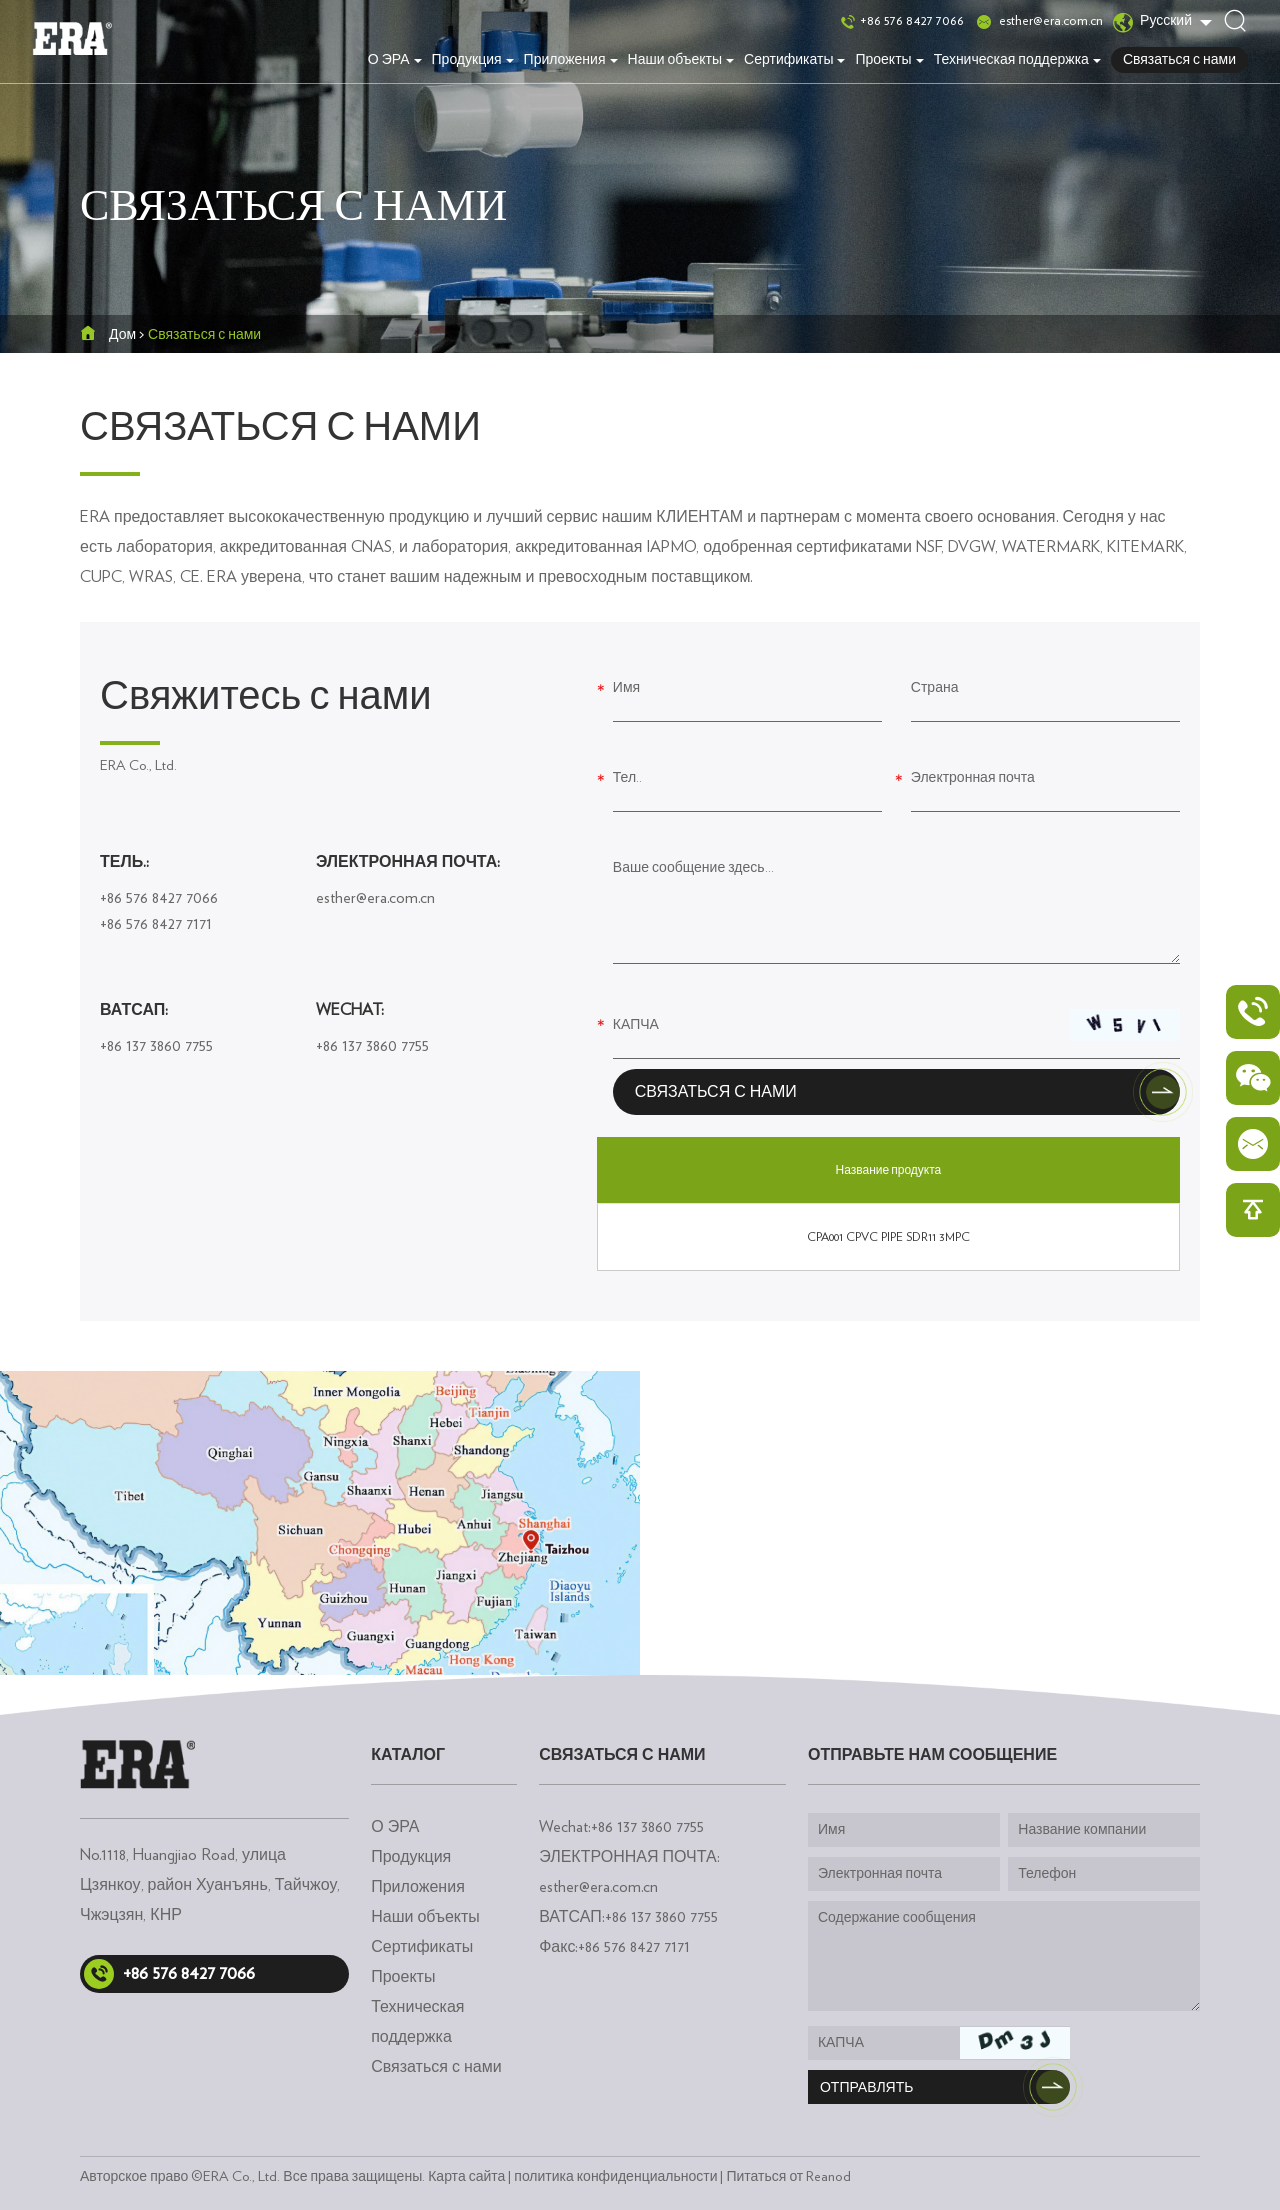 This screenshot has width=1280, height=2210. Describe the element at coordinates (473, 60) in the screenshot. I see `Продукция` at that location.